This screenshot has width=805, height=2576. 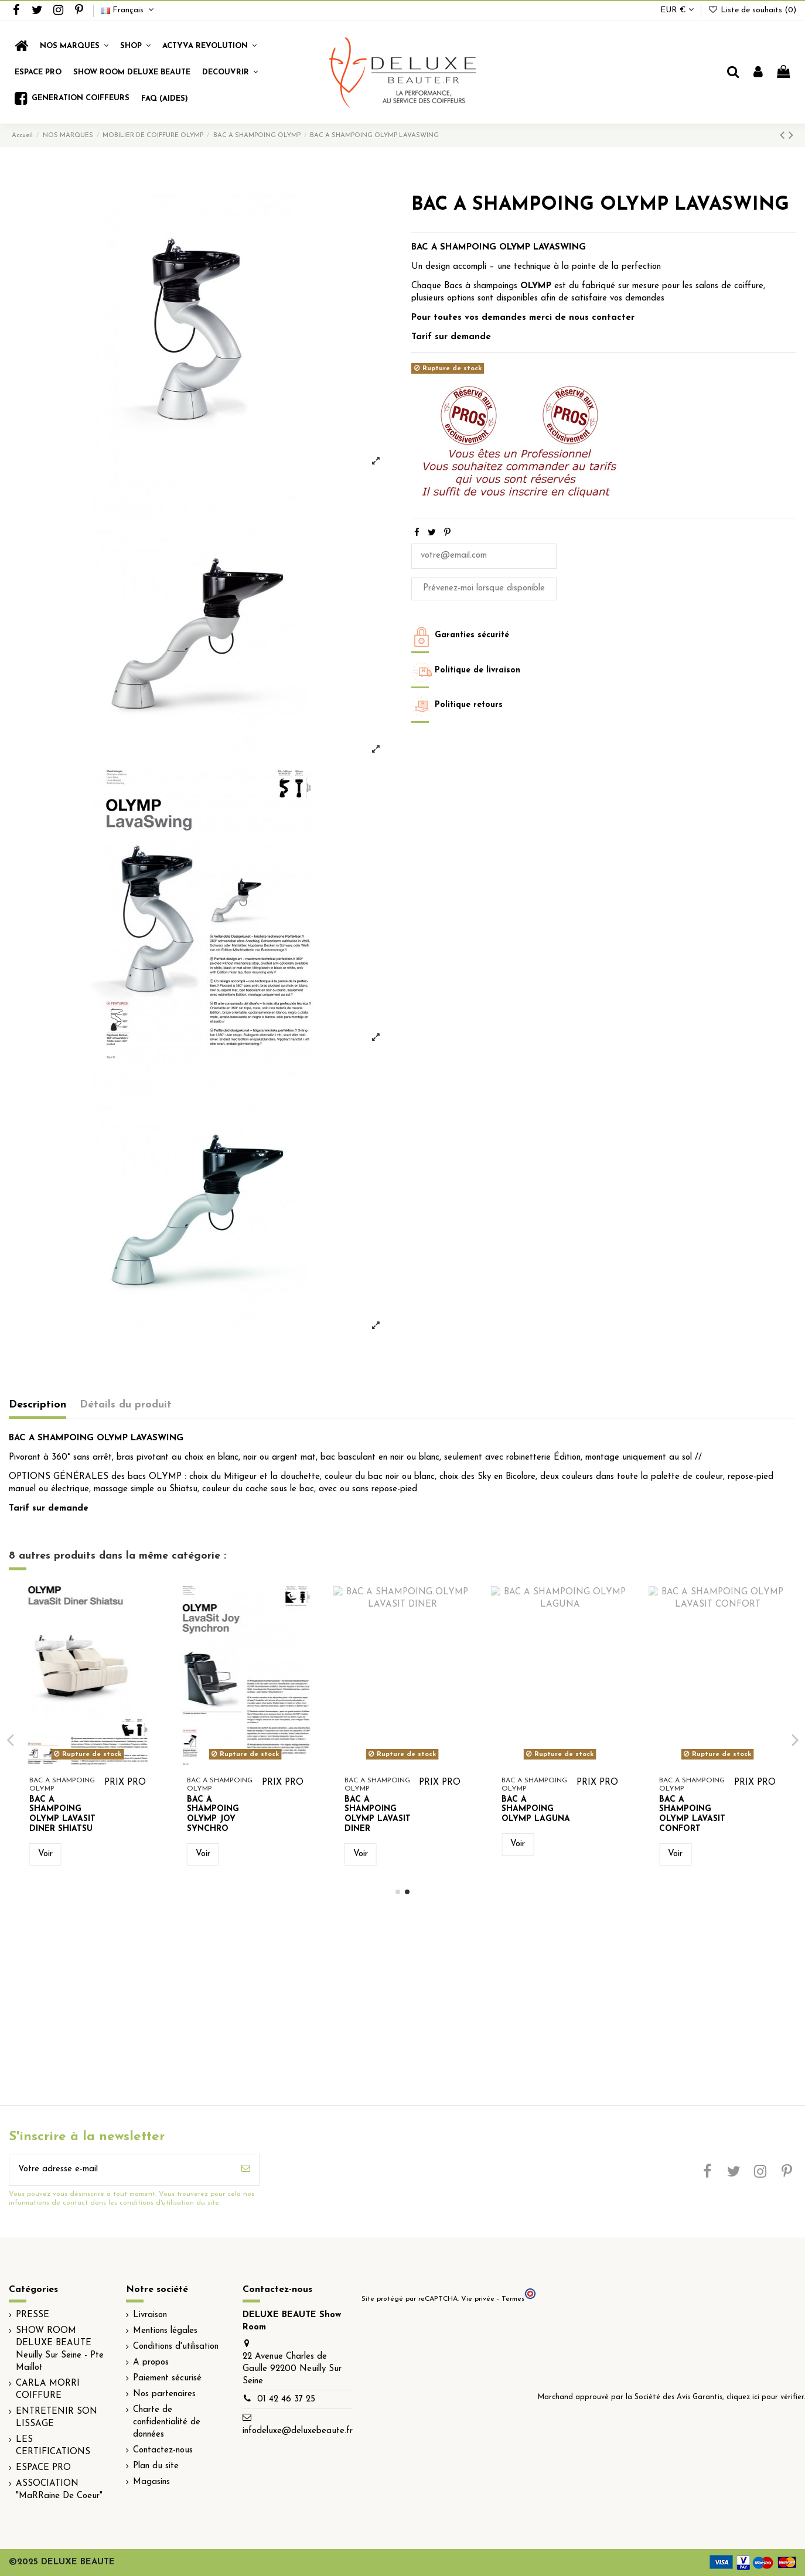 I want to click on ENTRETENIR SON LISSAGE, so click(x=56, y=2417).